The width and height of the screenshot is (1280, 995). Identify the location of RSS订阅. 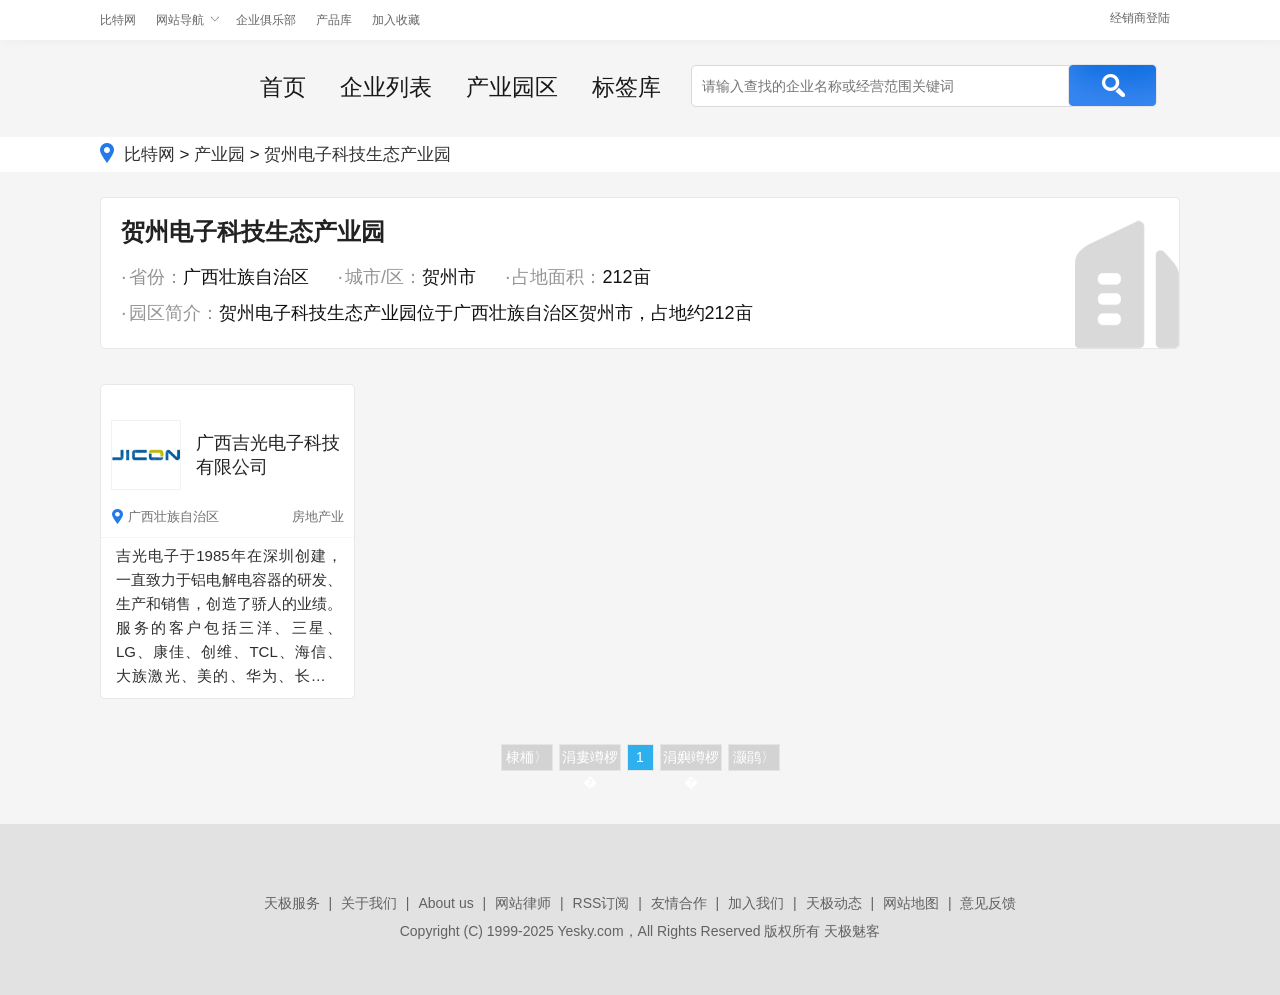
(601, 903).